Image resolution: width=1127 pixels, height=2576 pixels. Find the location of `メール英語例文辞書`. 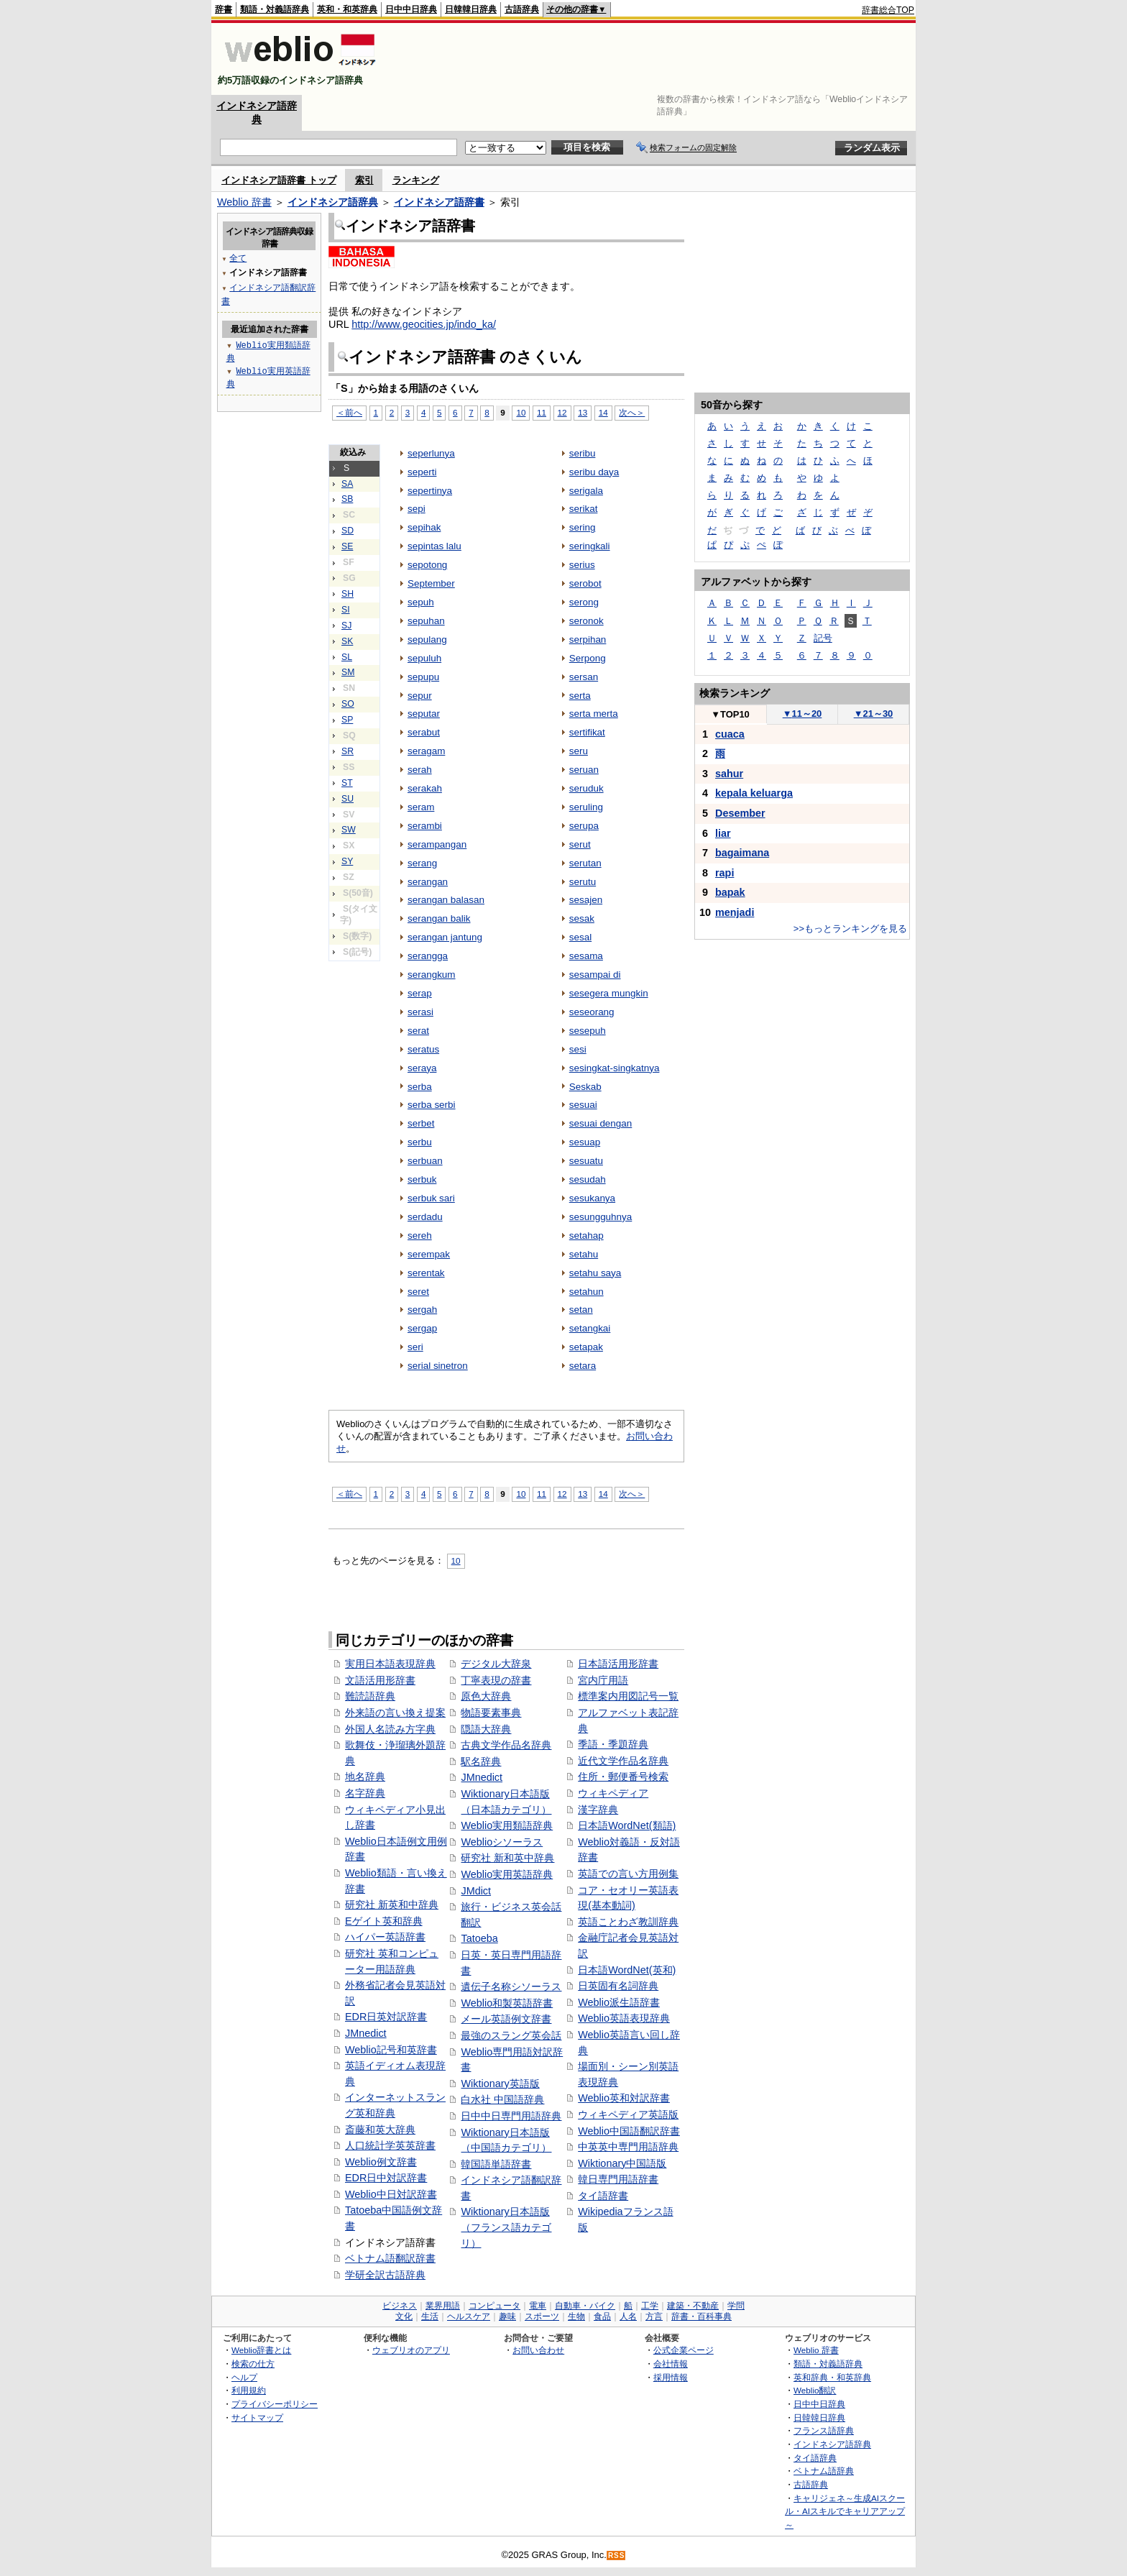

メール英語例文辞書 is located at coordinates (506, 2019).